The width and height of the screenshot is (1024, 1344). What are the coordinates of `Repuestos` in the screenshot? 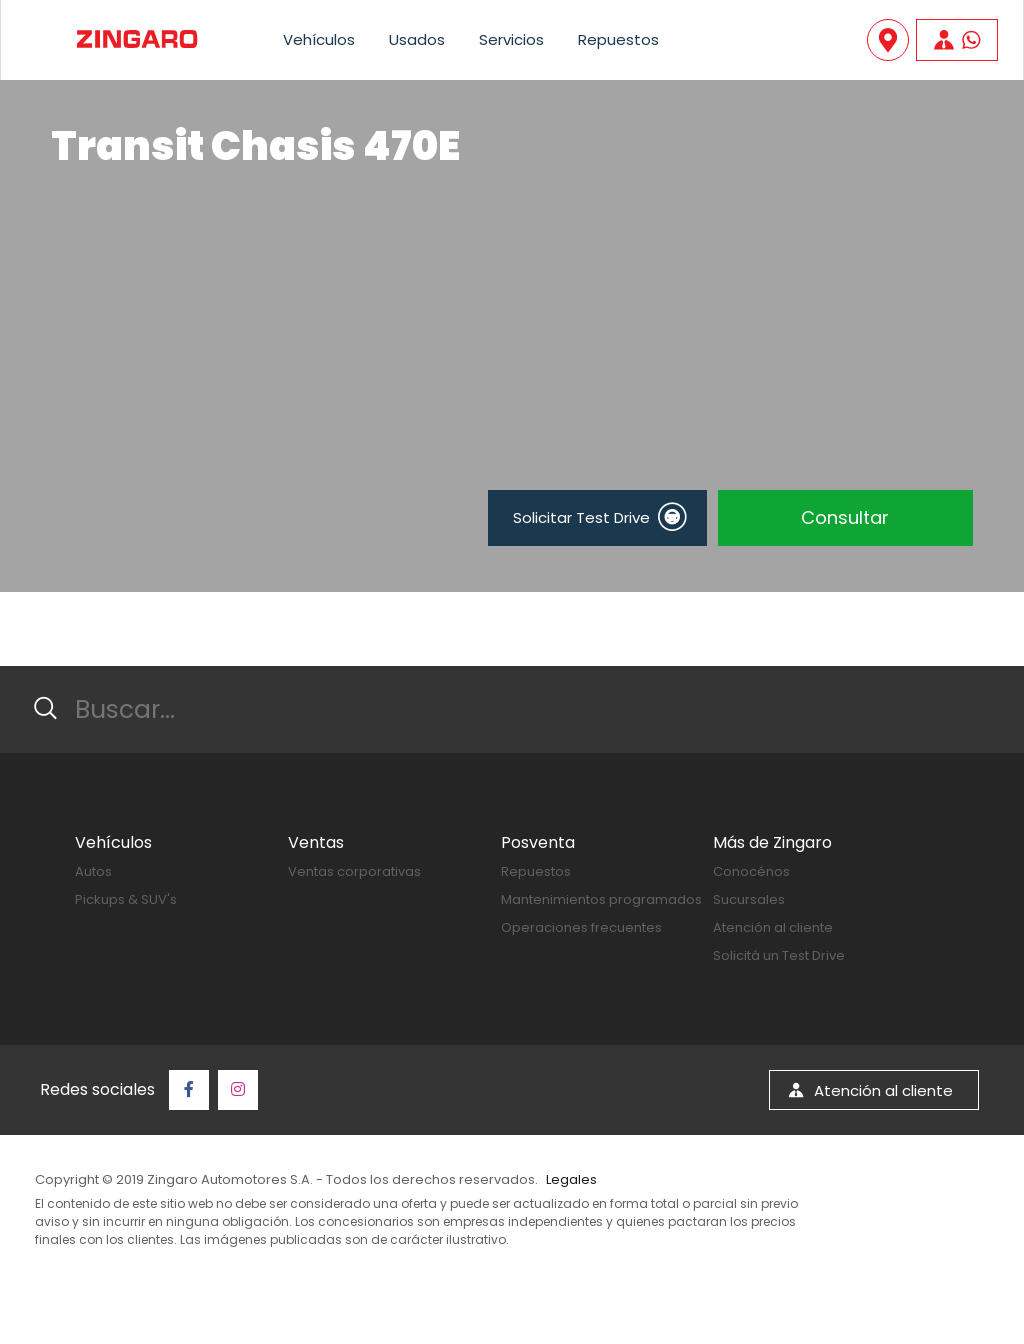 It's located at (618, 39).